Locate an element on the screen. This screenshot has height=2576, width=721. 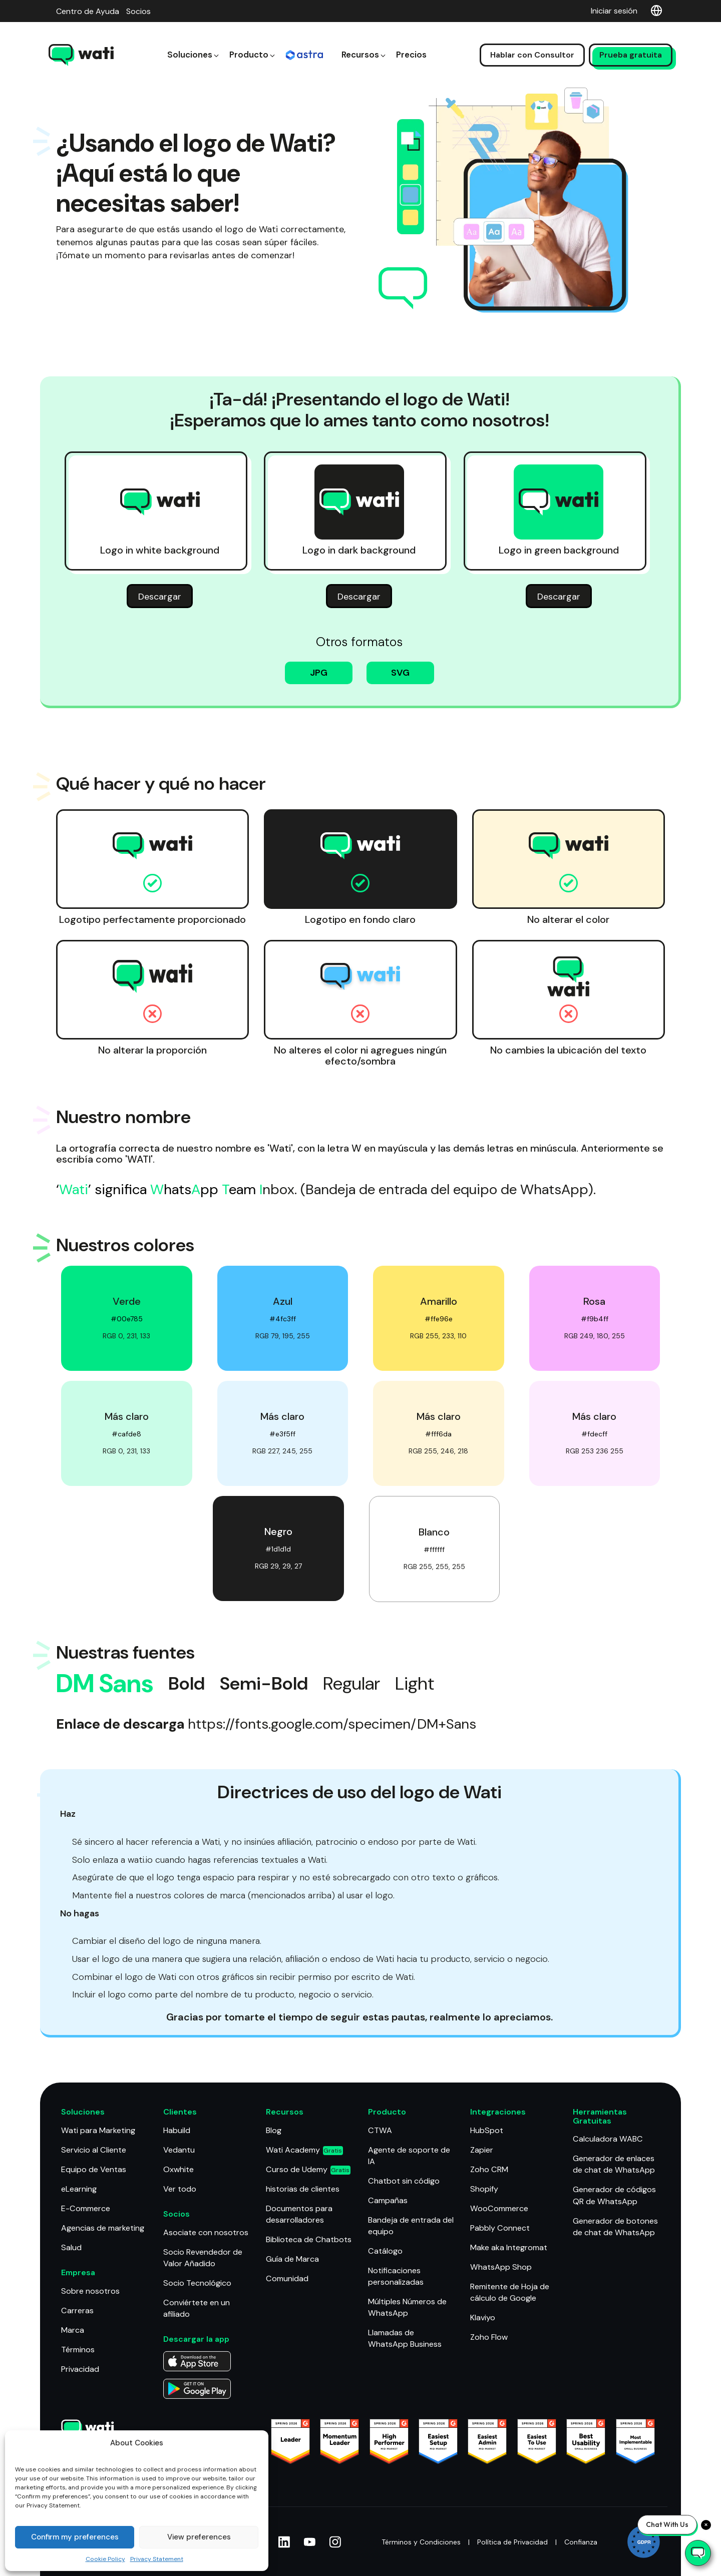
View preferences is located at coordinates (199, 2537).